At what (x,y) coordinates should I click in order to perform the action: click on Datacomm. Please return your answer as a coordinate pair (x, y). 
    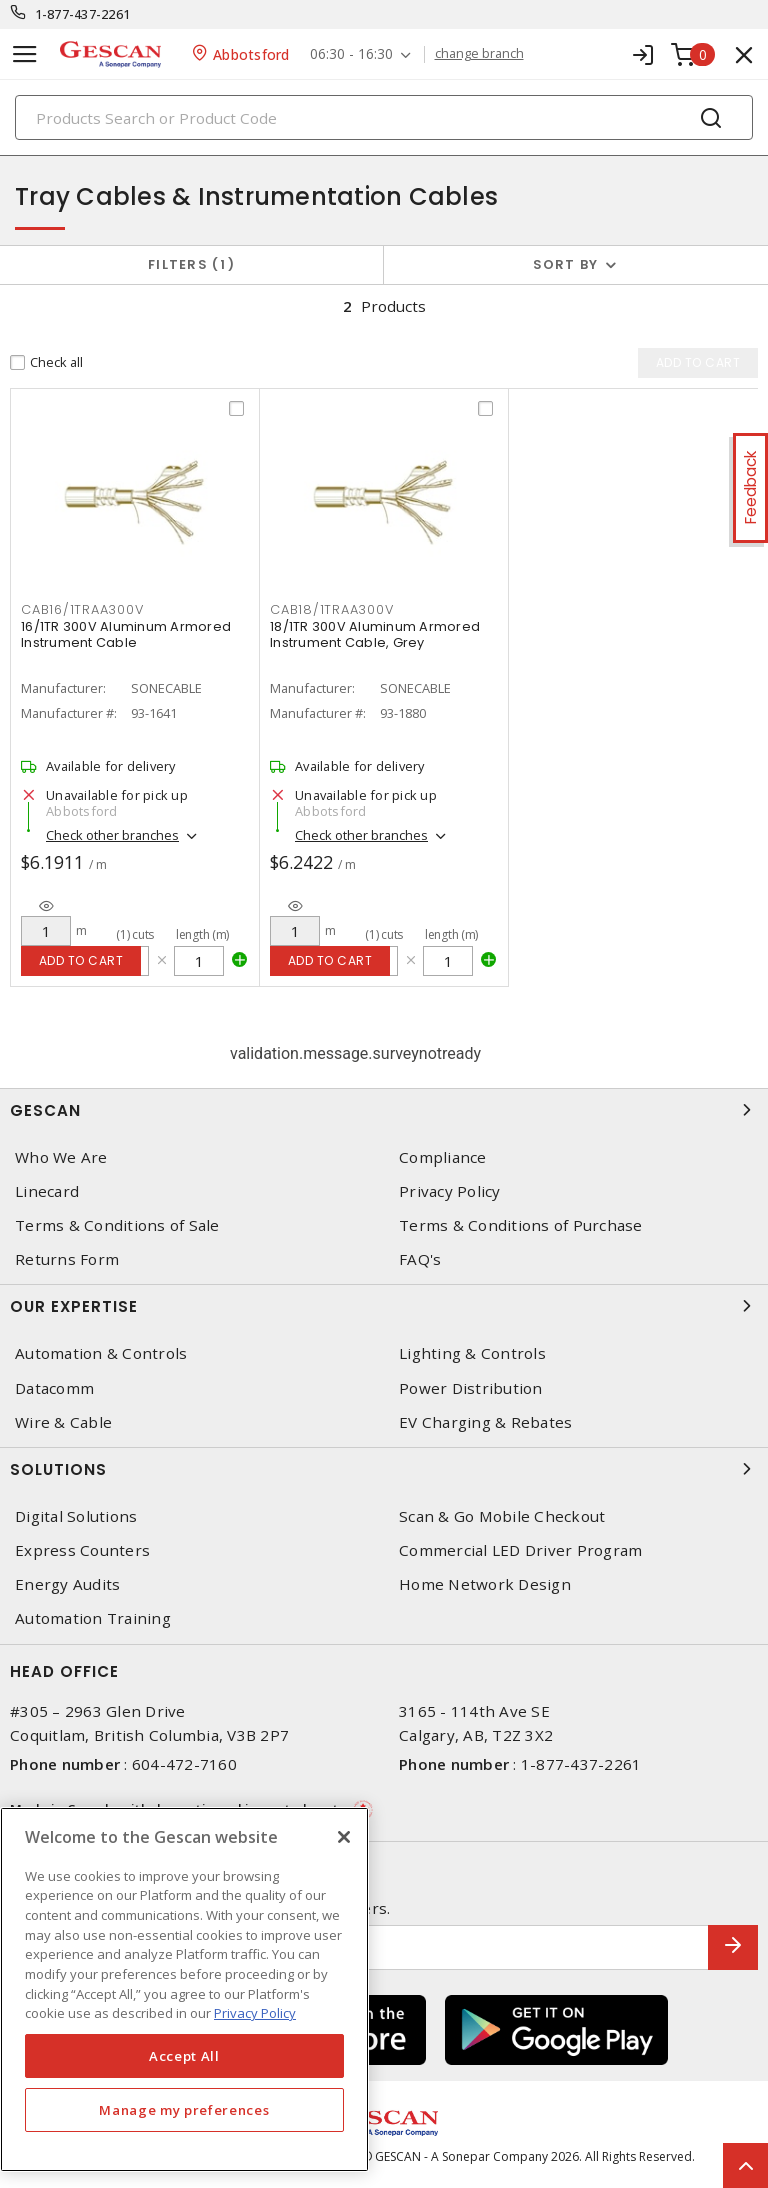
    Looking at the image, I should click on (54, 1388).